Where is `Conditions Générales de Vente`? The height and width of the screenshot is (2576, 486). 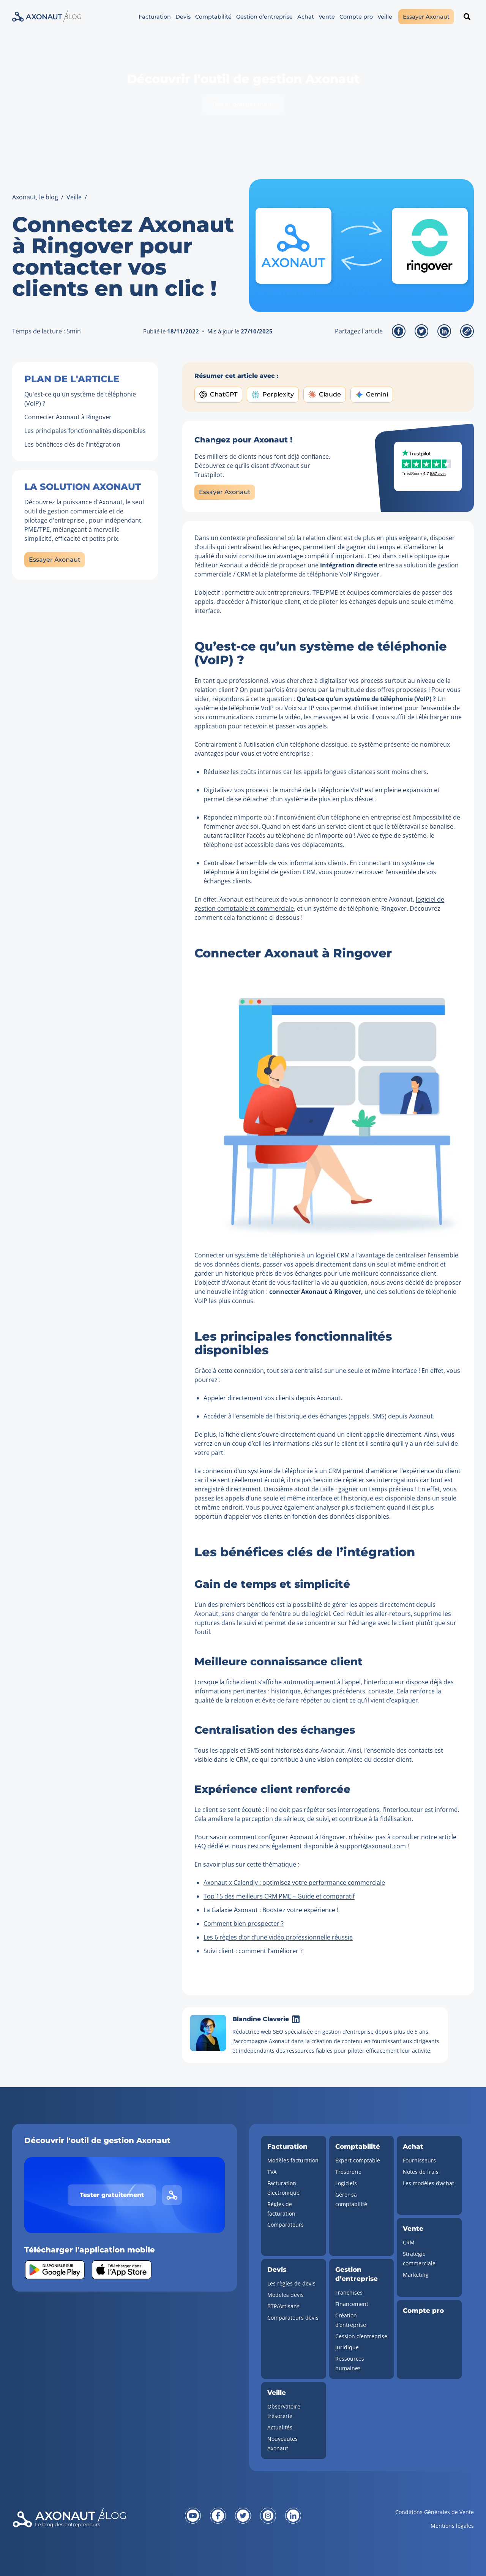 Conditions Générales de Vente is located at coordinates (434, 2512).